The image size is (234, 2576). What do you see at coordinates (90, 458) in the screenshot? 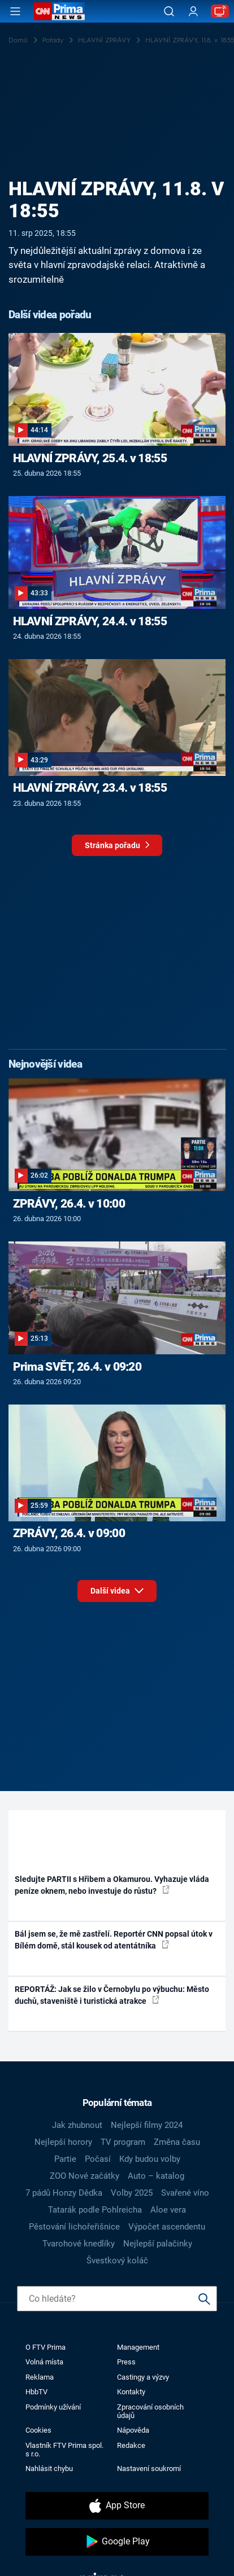
I see `HLAVNÍ ZPRÁVY, 25.4. v 18:55` at bounding box center [90, 458].